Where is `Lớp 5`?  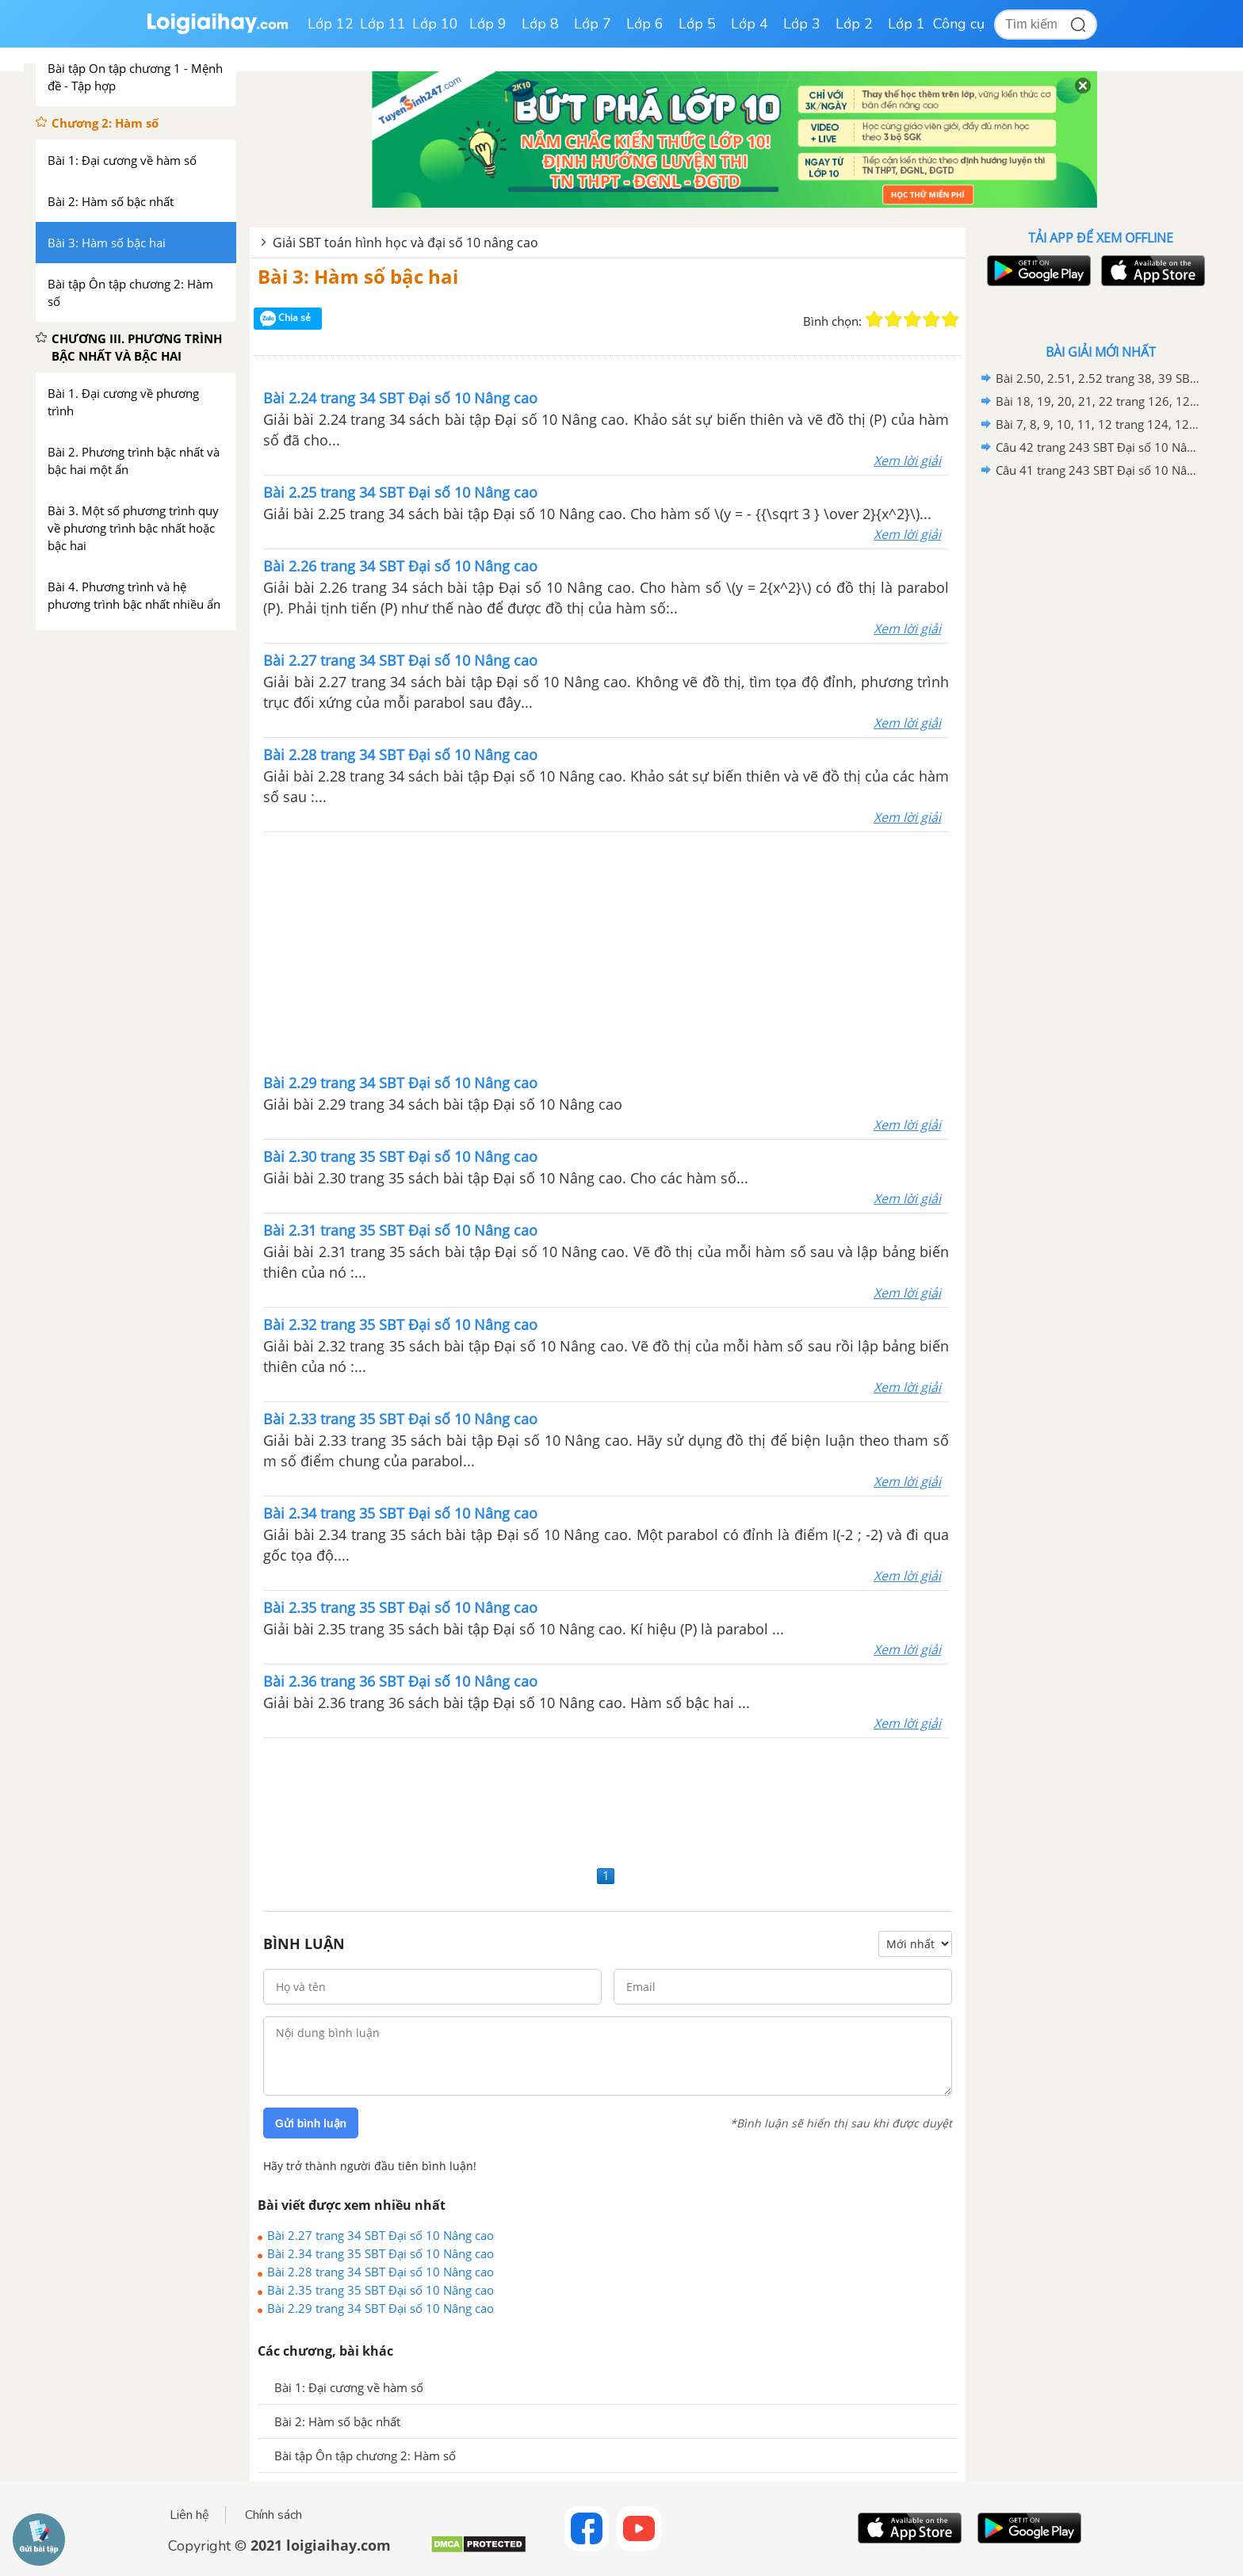 Lớp 5 is located at coordinates (697, 23).